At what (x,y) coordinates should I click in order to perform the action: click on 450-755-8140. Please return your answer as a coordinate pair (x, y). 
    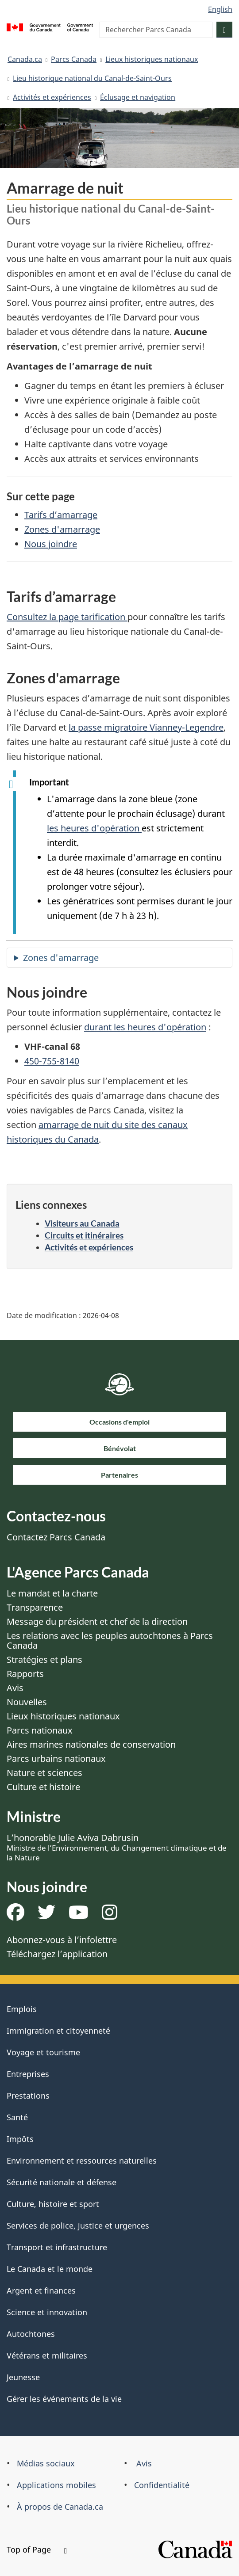
    Looking at the image, I should click on (51, 1061).